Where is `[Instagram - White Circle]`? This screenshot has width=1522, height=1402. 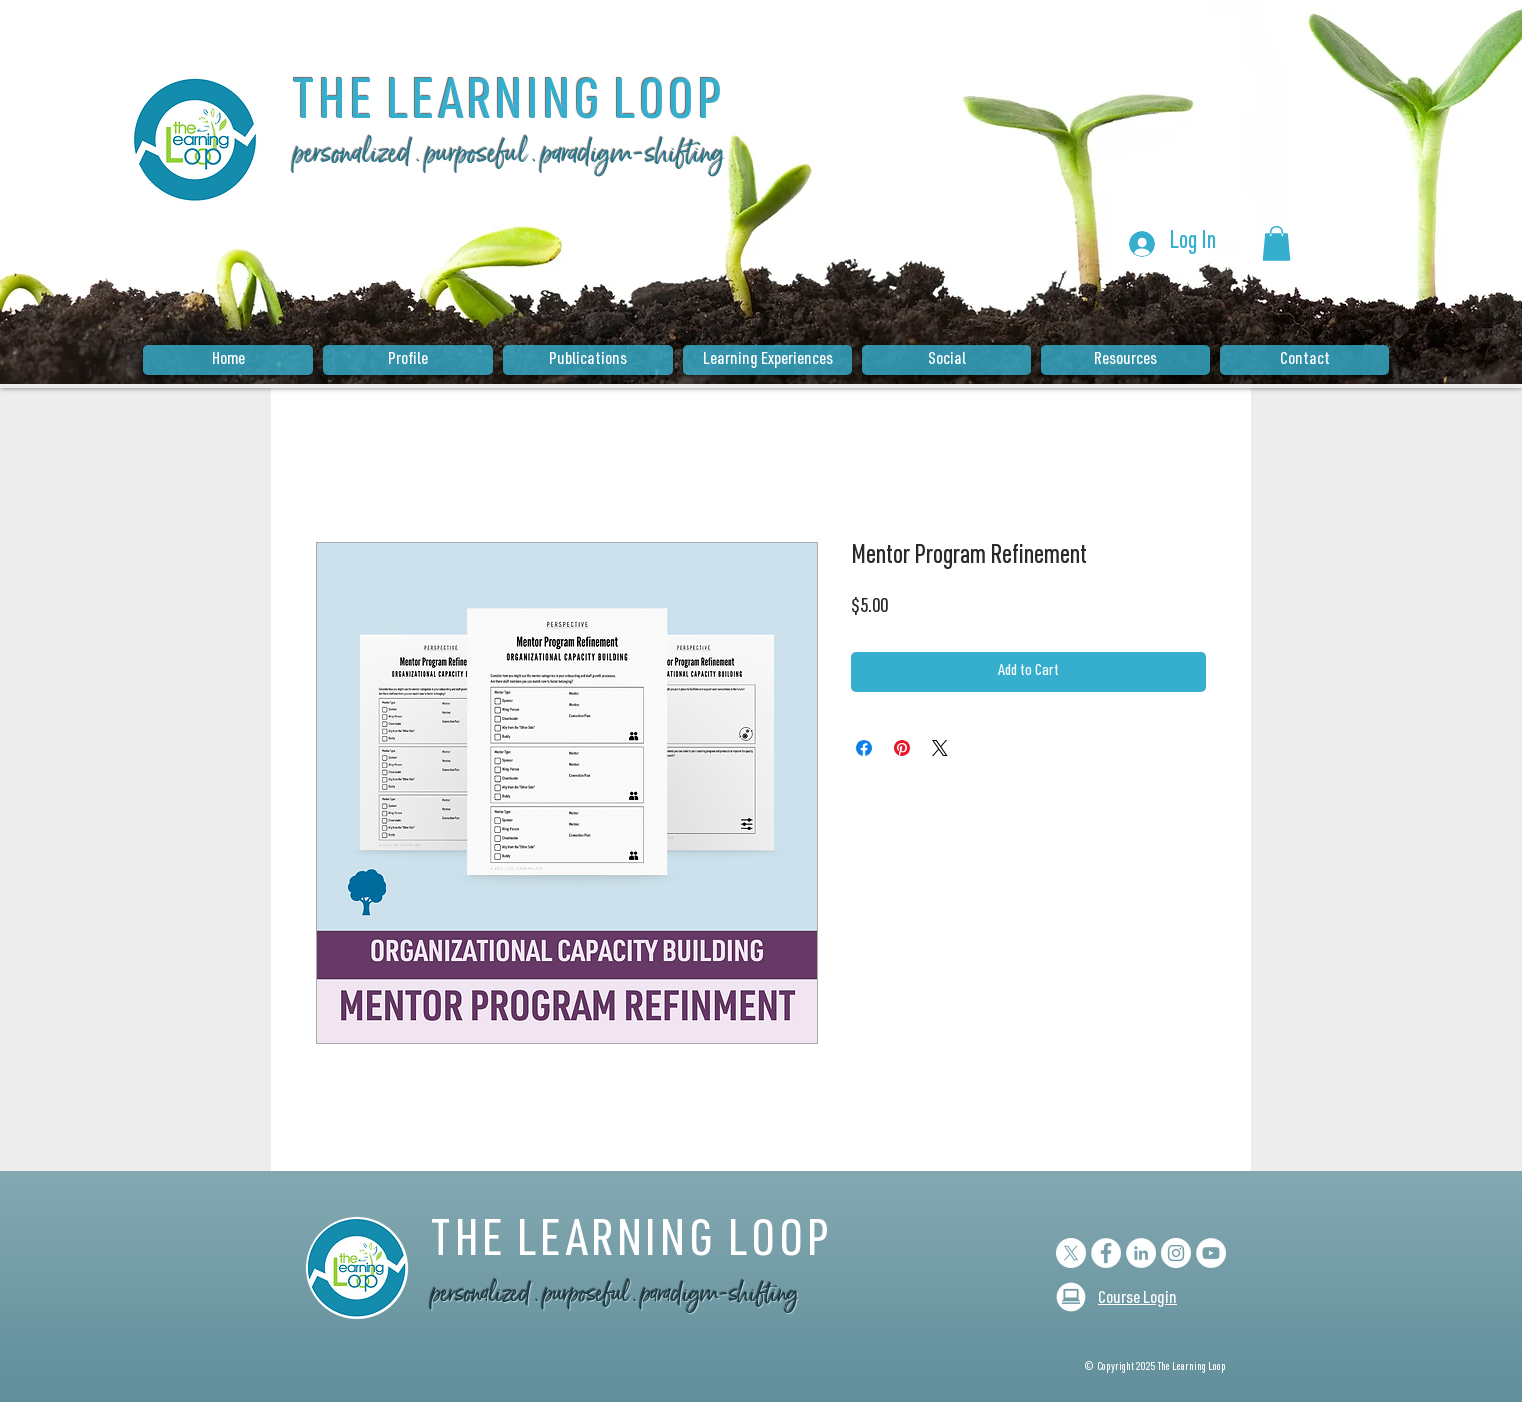
[Instagram - White Circle] is located at coordinates (1176, 1253).